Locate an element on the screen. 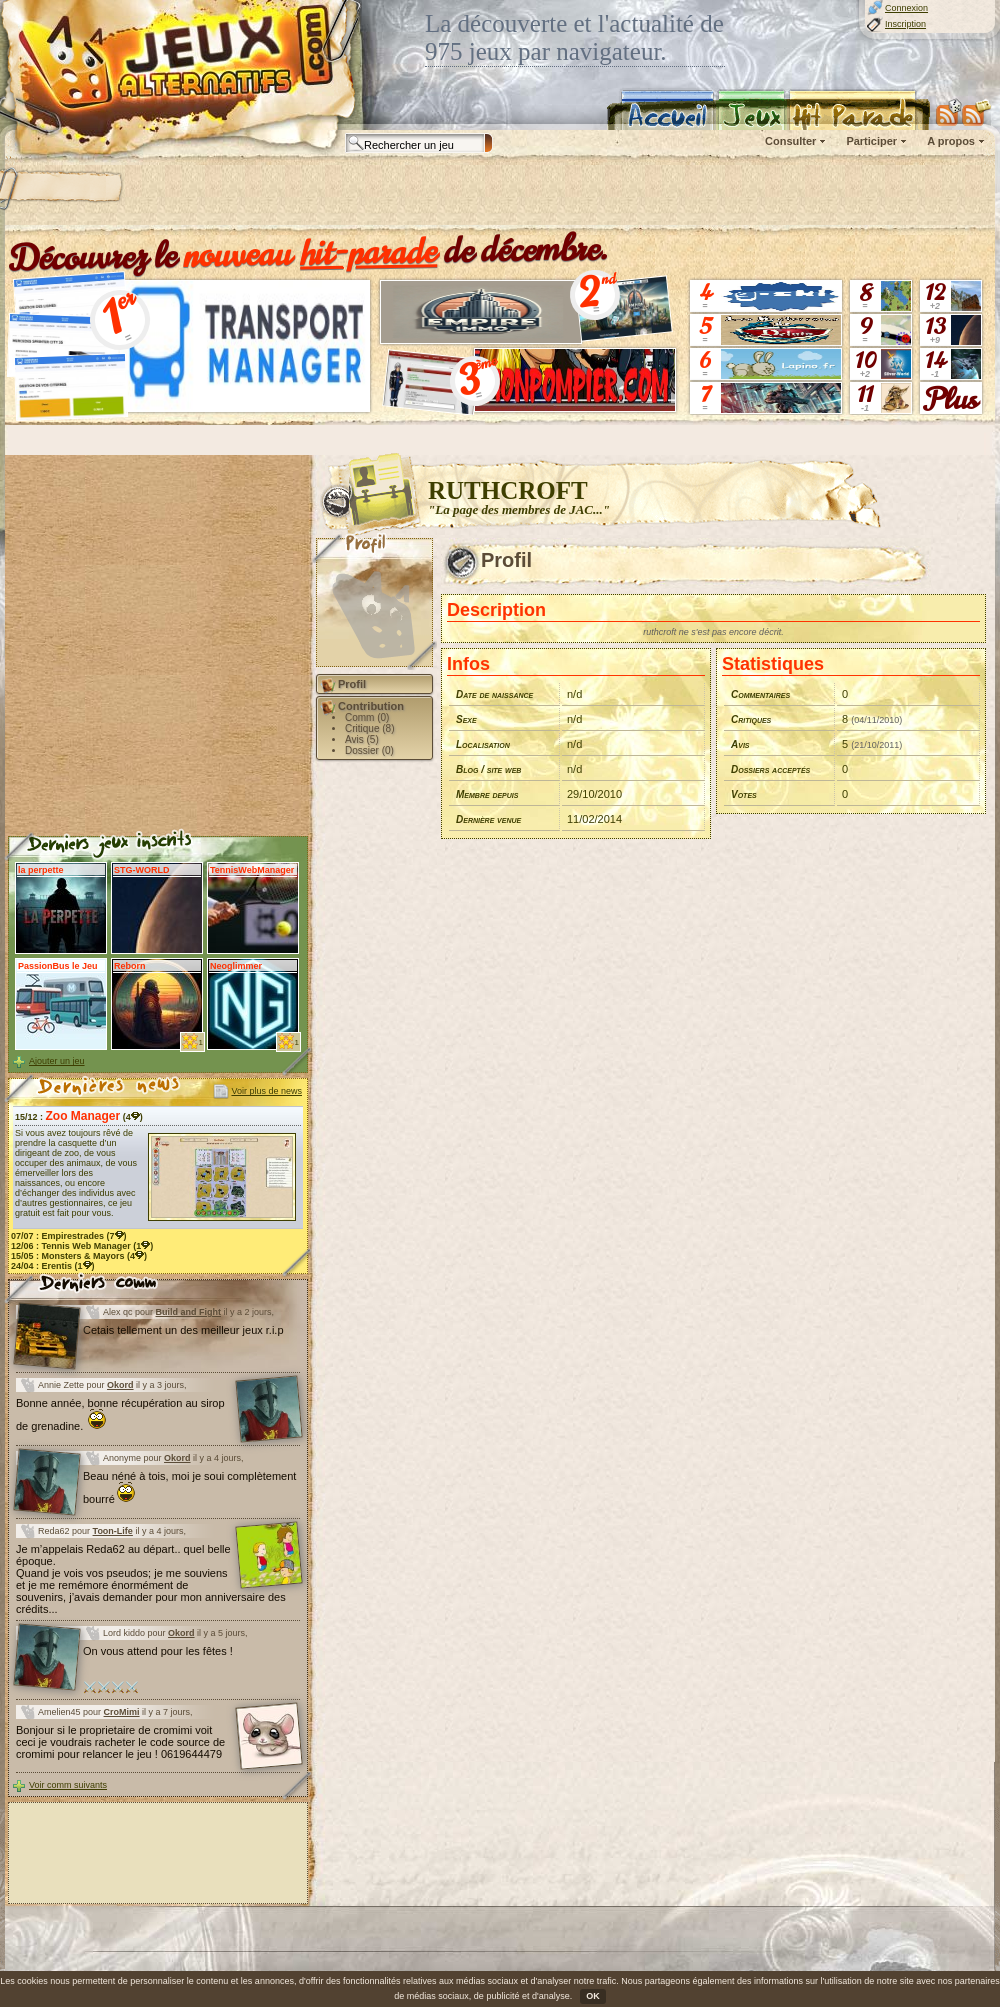 The height and width of the screenshot is (2007, 1000). Commentaires is located at coordinates (760, 694).